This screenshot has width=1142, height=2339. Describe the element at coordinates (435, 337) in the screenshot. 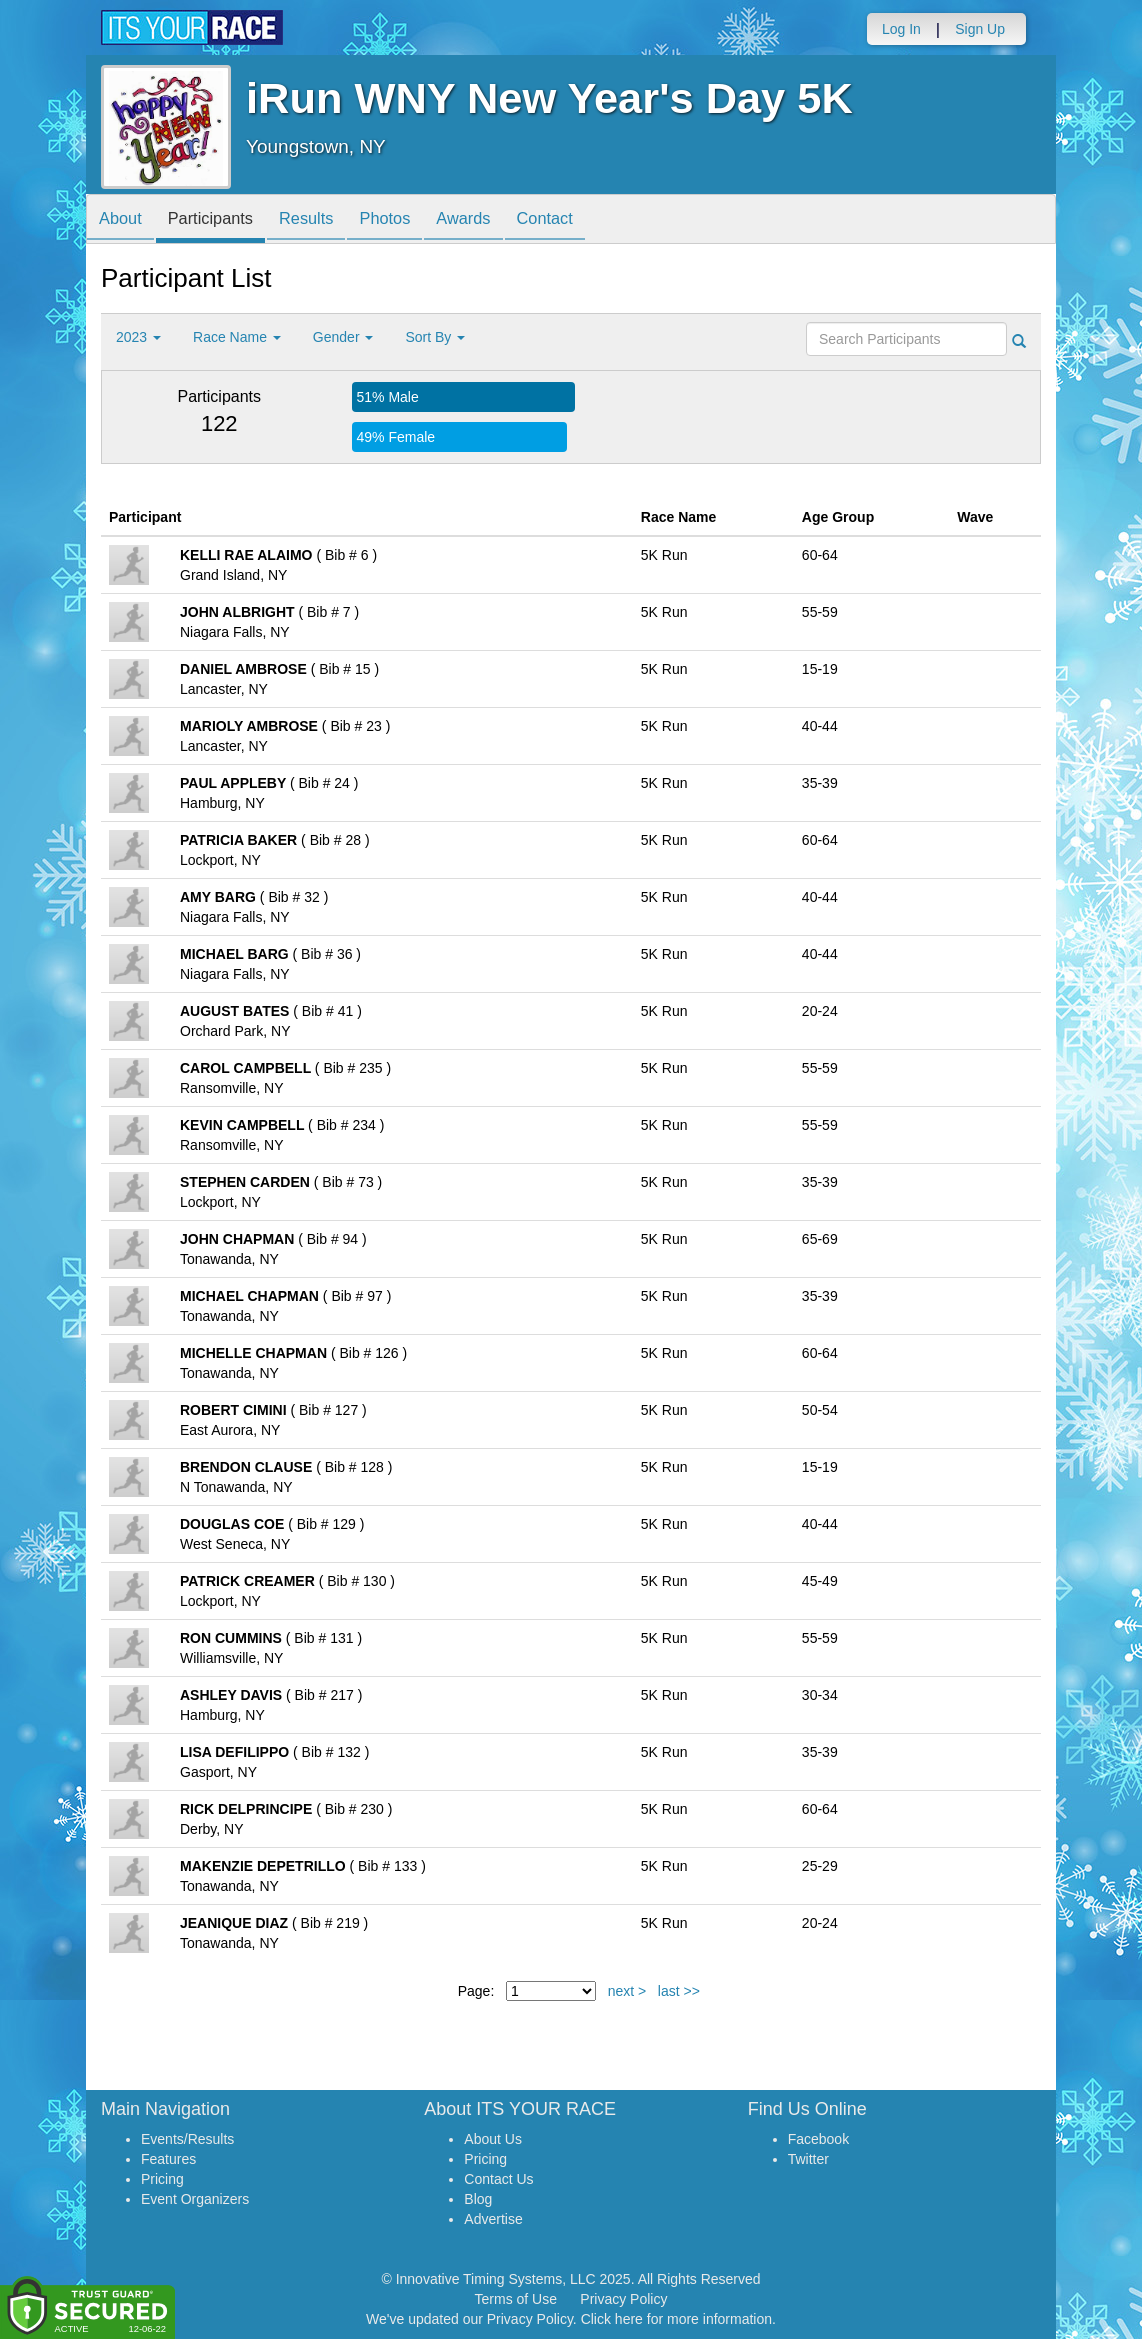

I see `Sort By [button]` at that location.